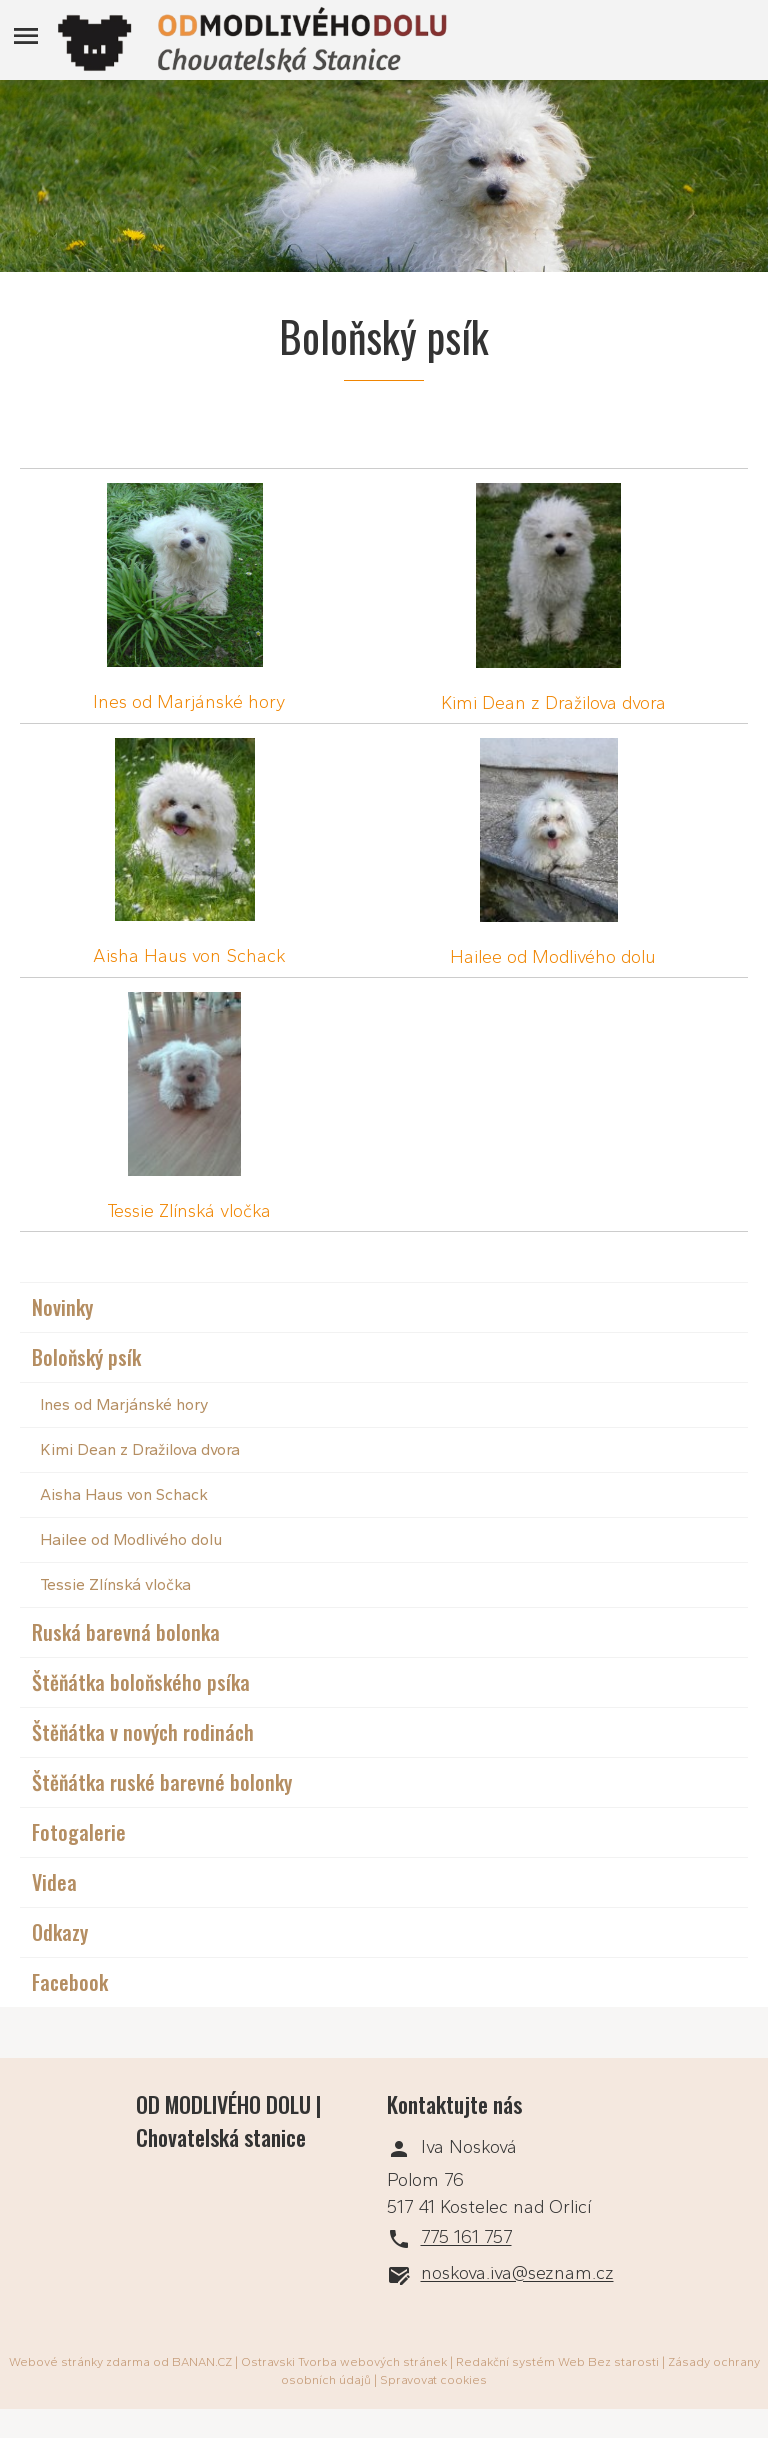  Describe the element at coordinates (189, 1211) in the screenshot. I see `Tessie Zlínská vločka` at that location.